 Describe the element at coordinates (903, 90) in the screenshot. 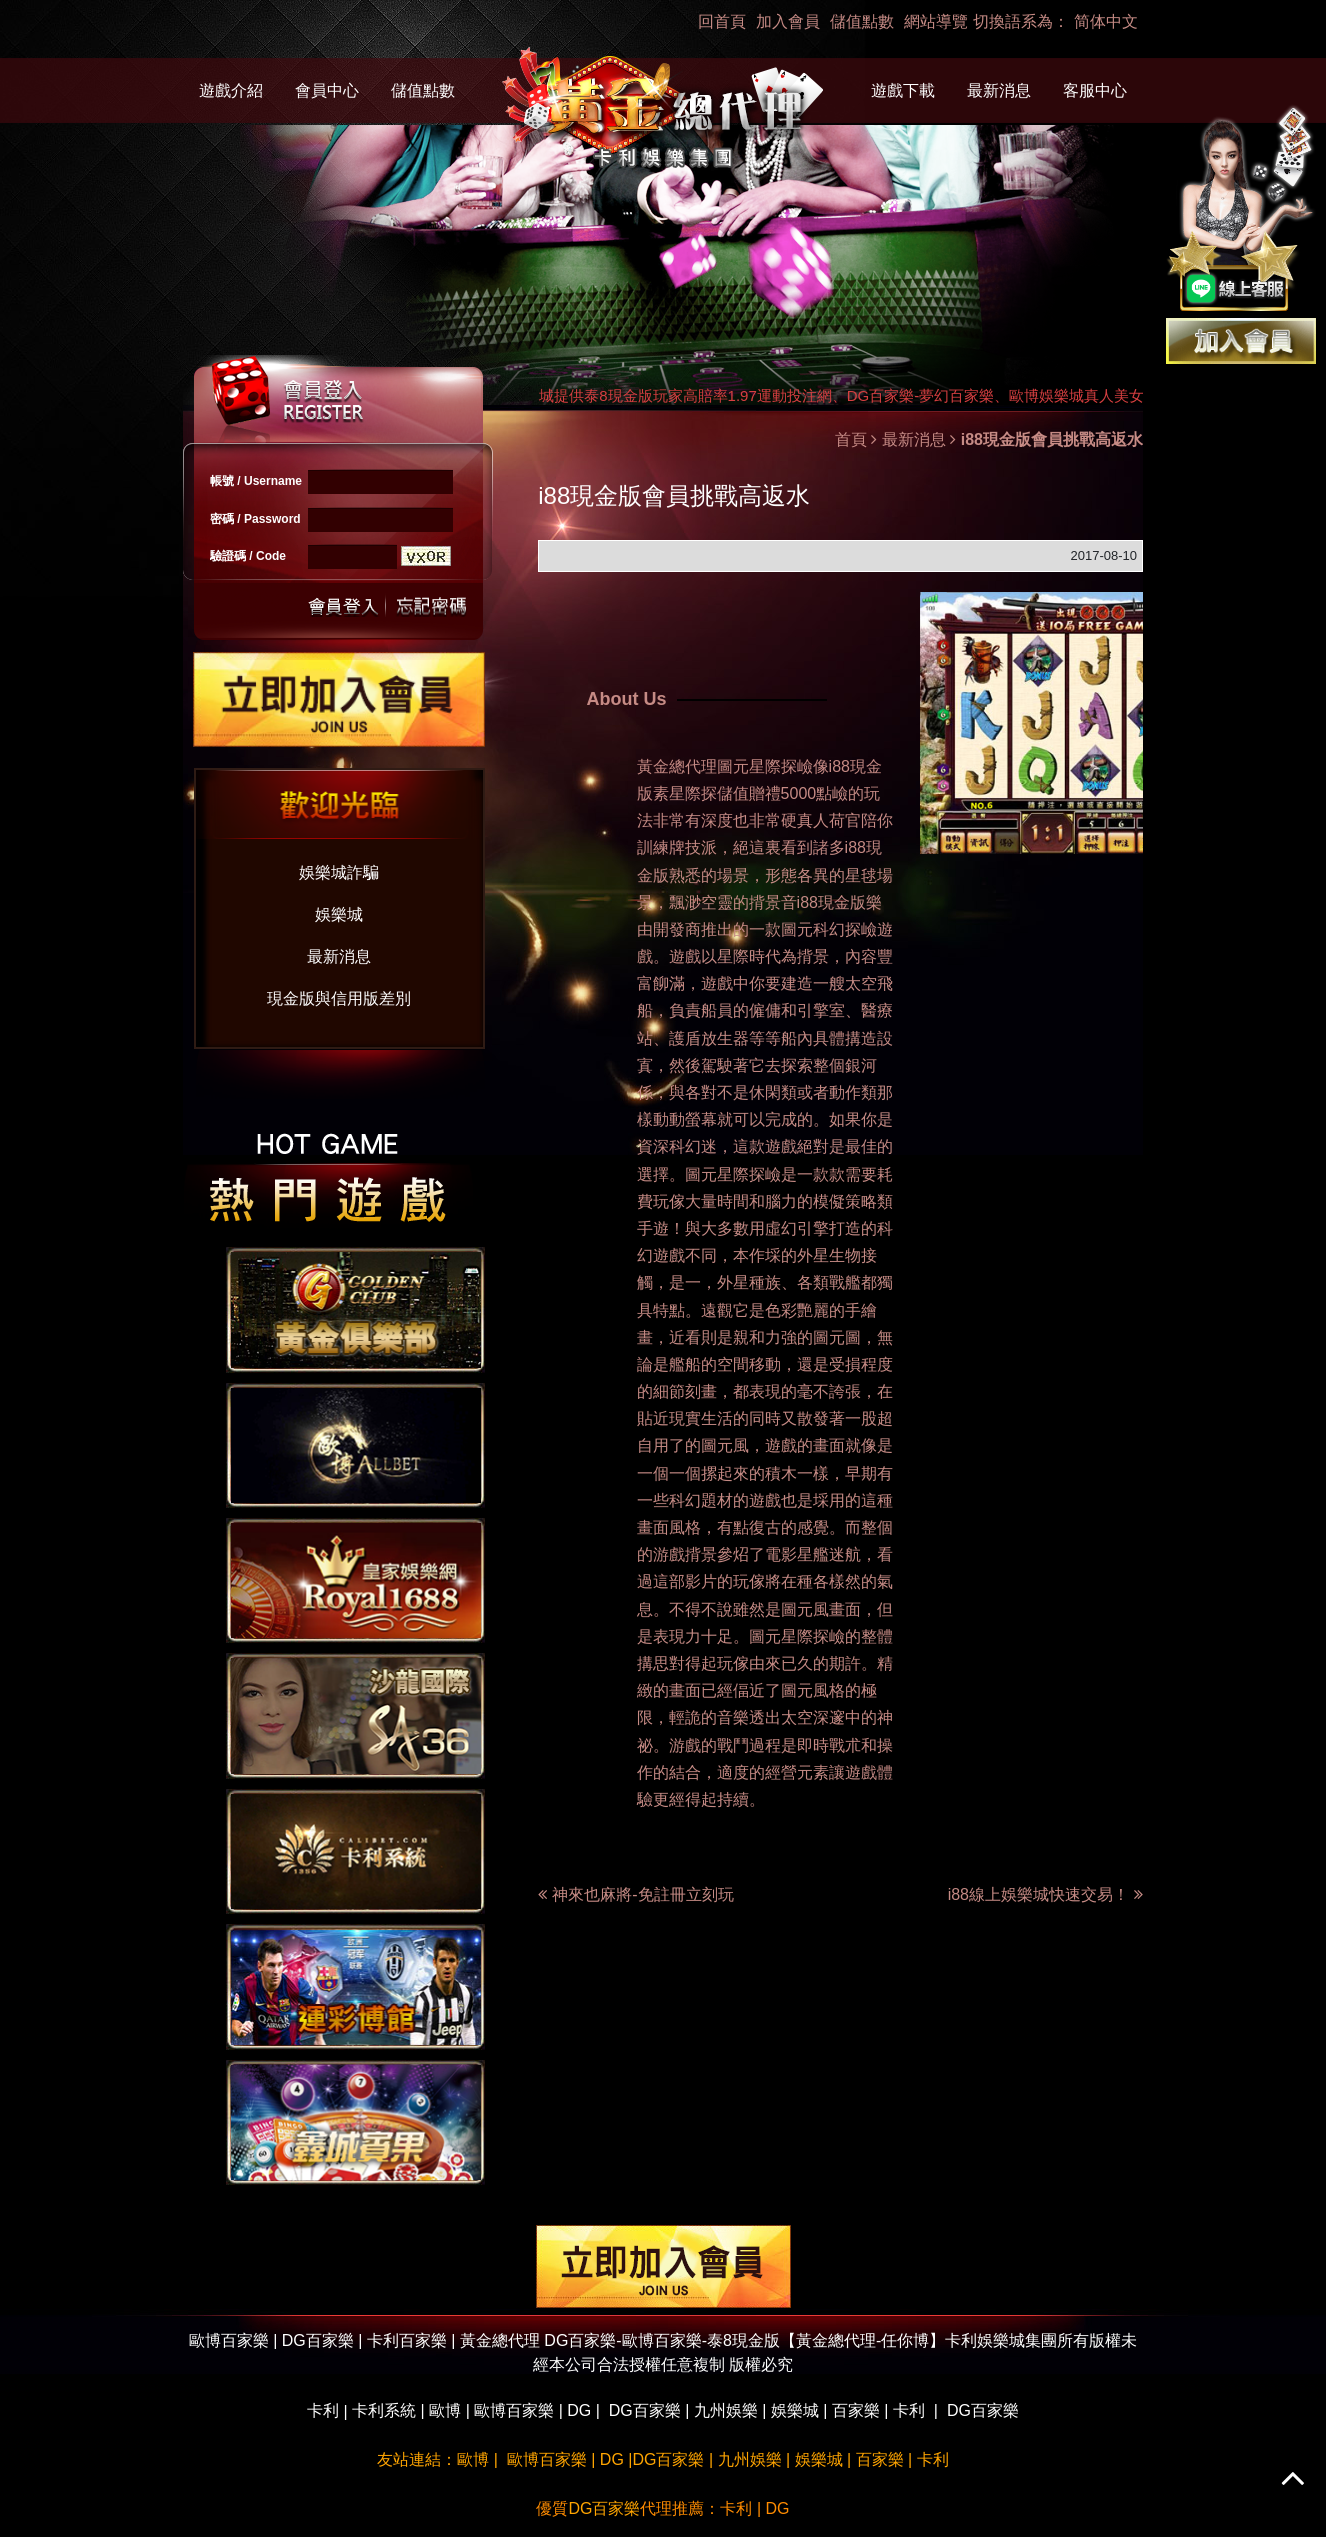

I see `遊戲下載` at that location.